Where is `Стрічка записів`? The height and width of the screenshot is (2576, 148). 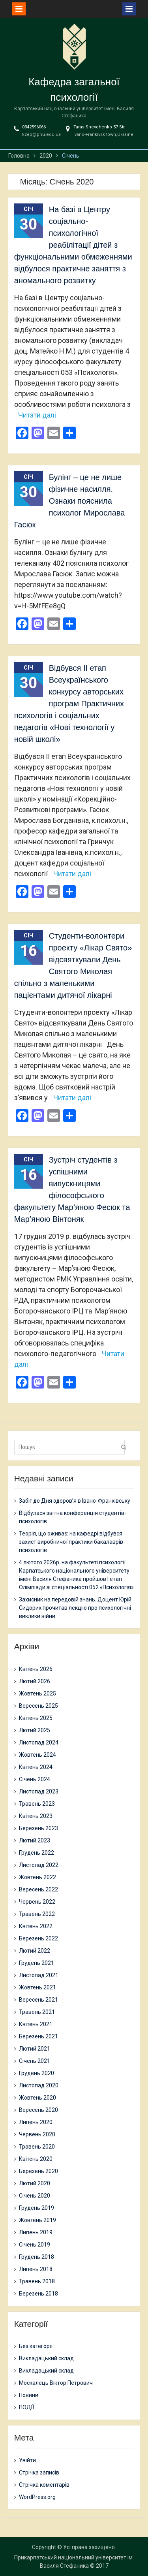
Стрічка записів is located at coordinates (39, 2472).